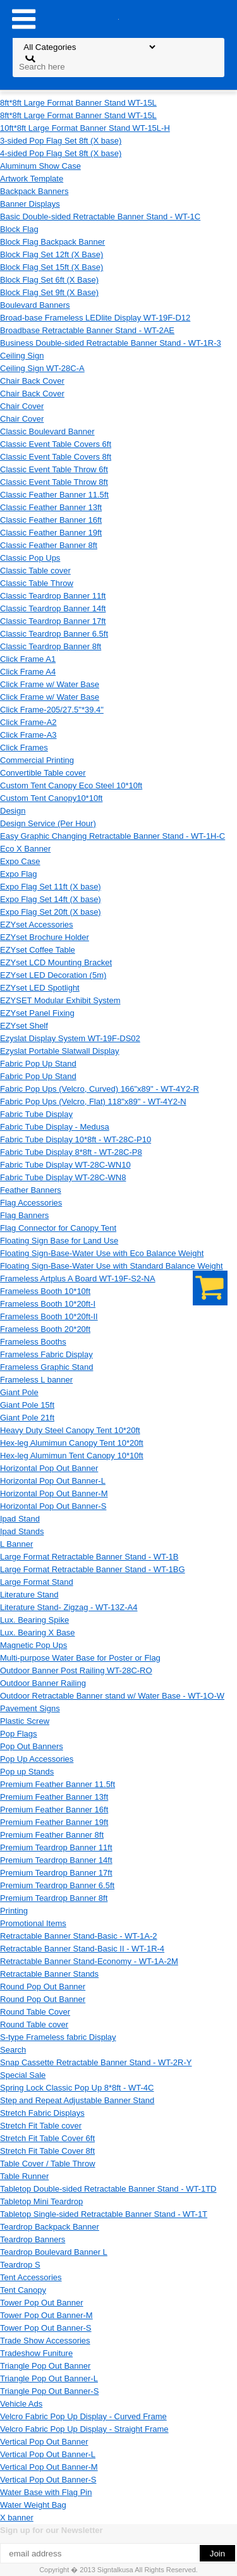 The image size is (237, 2576). Describe the element at coordinates (52, 709) in the screenshot. I see `Click Frame-205/27.5"*39.4"` at that location.